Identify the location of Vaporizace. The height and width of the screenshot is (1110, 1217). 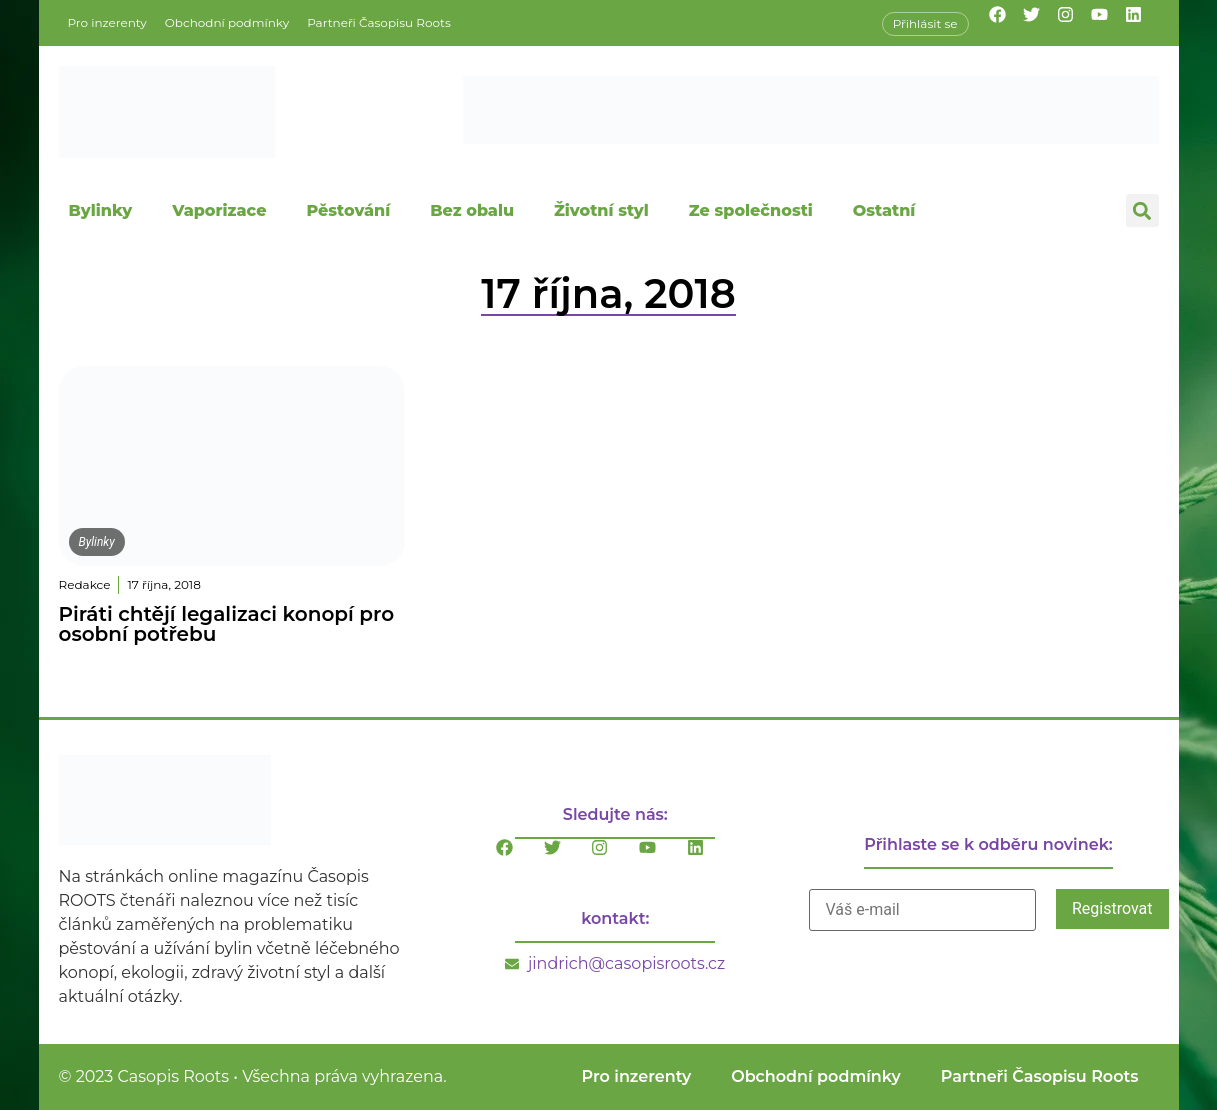
(219, 210).